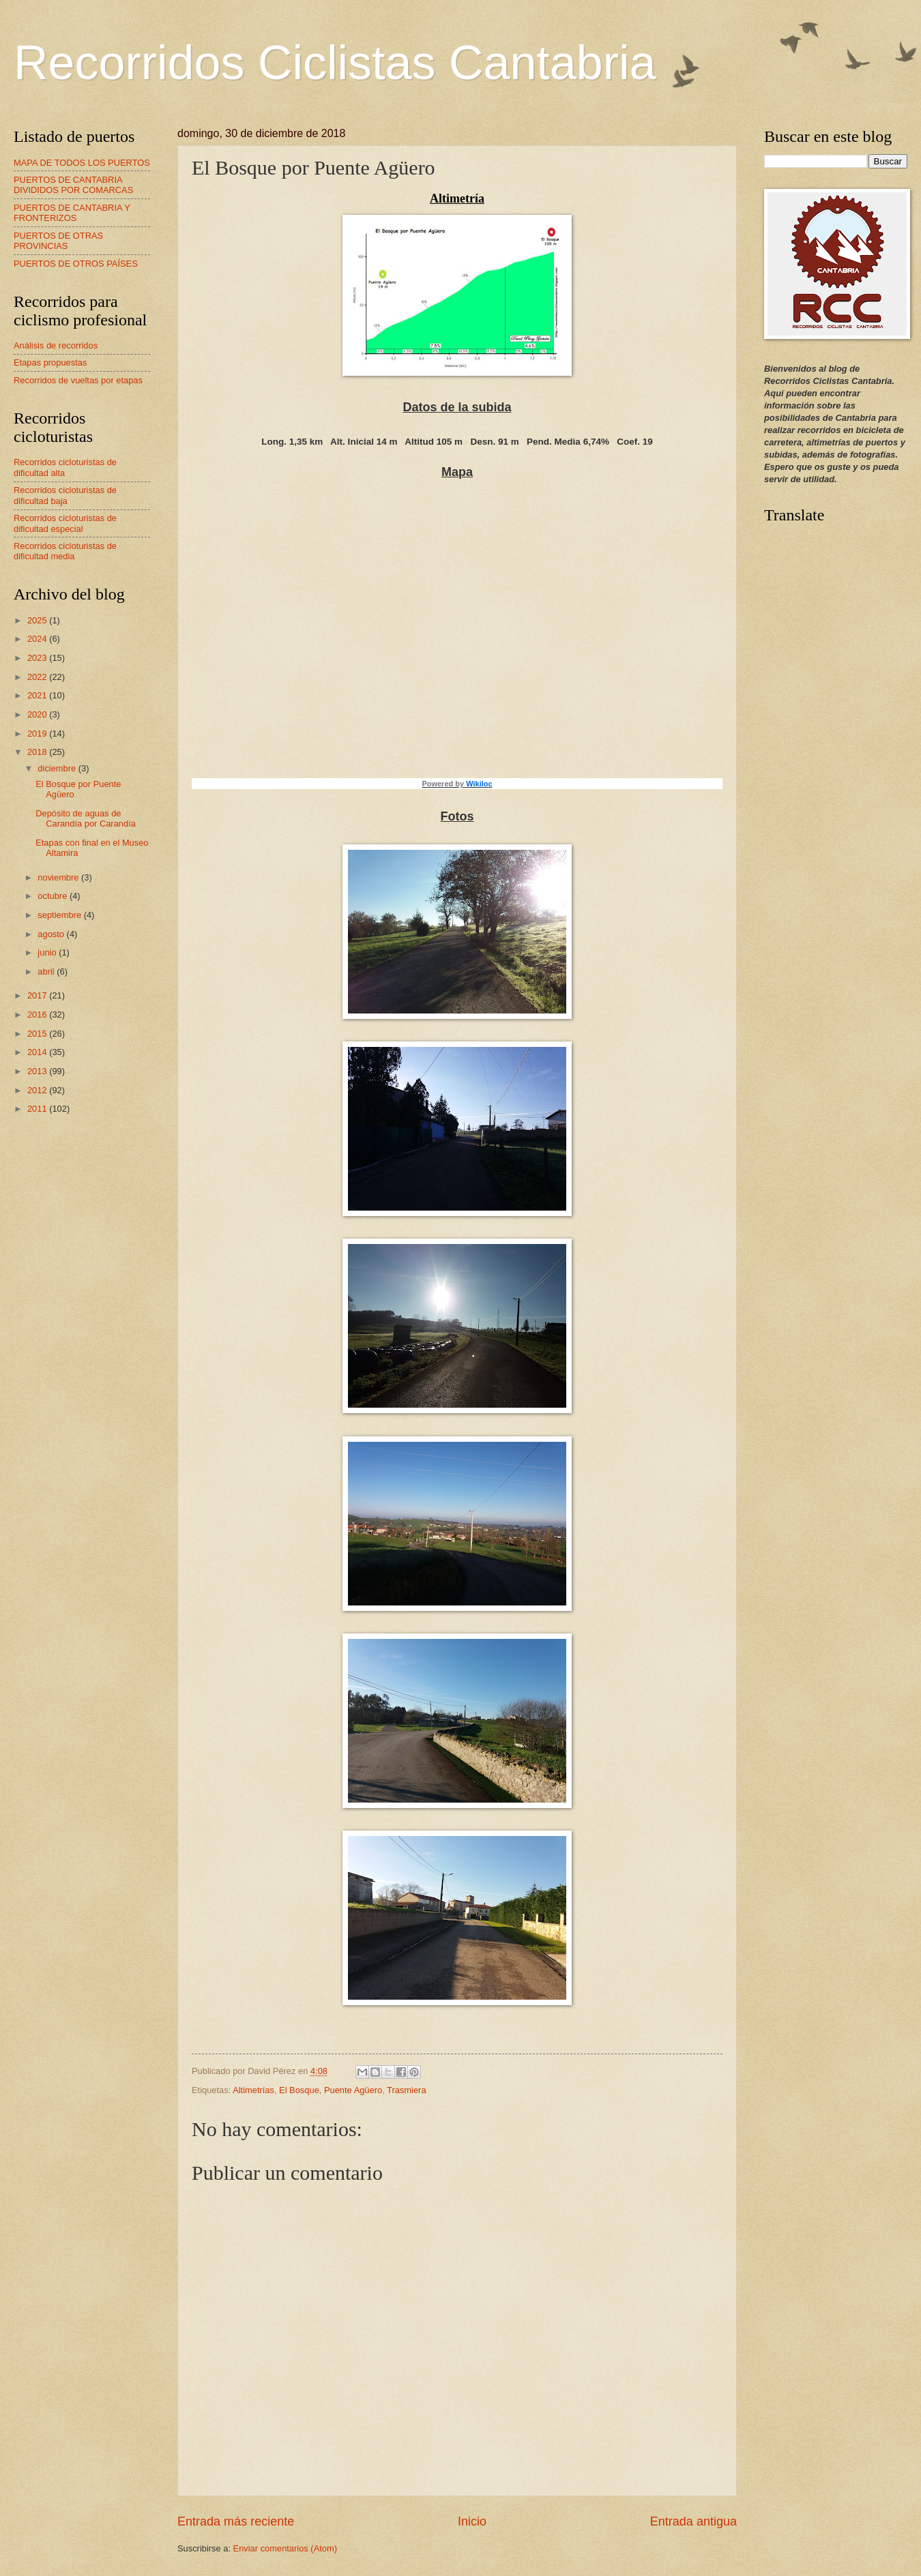 The image size is (921, 2576). Describe the element at coordinates (299, 2090) in the screenshot. I see `El Bosque` at that location.